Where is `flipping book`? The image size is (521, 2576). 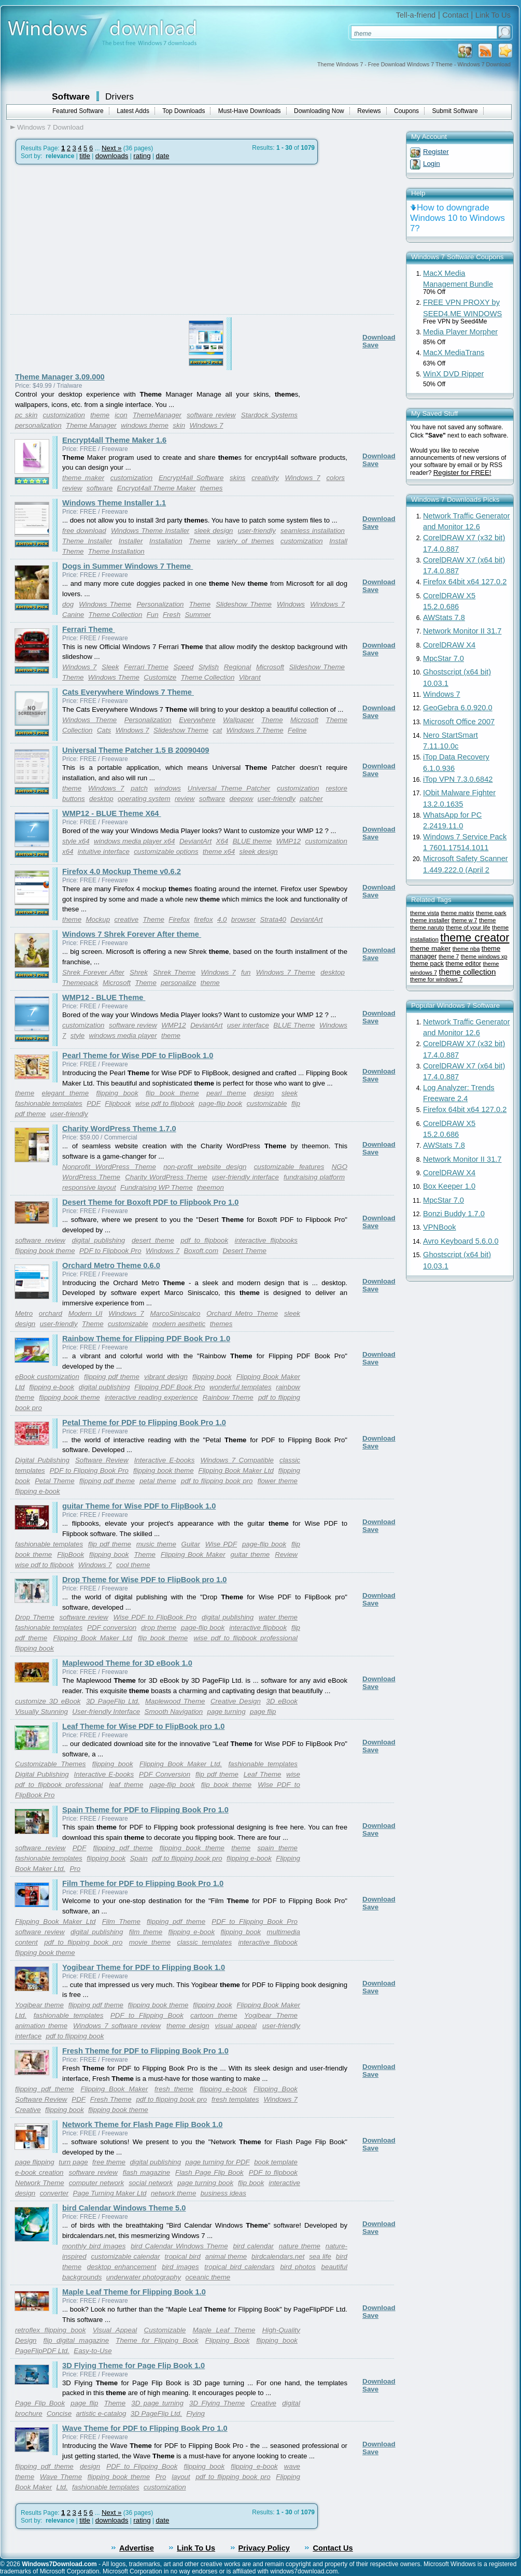 flipping book is located at coordinates (117, 1093).